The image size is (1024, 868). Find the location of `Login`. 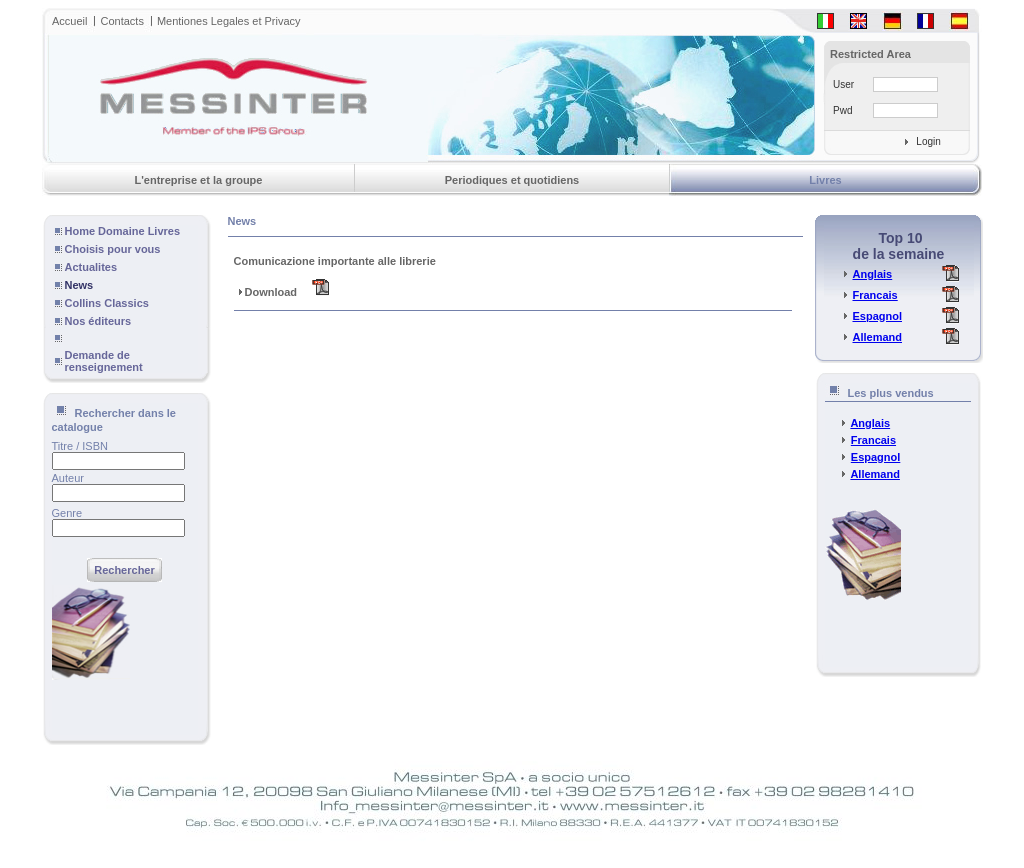

Login is located at coordinates (928, 141).